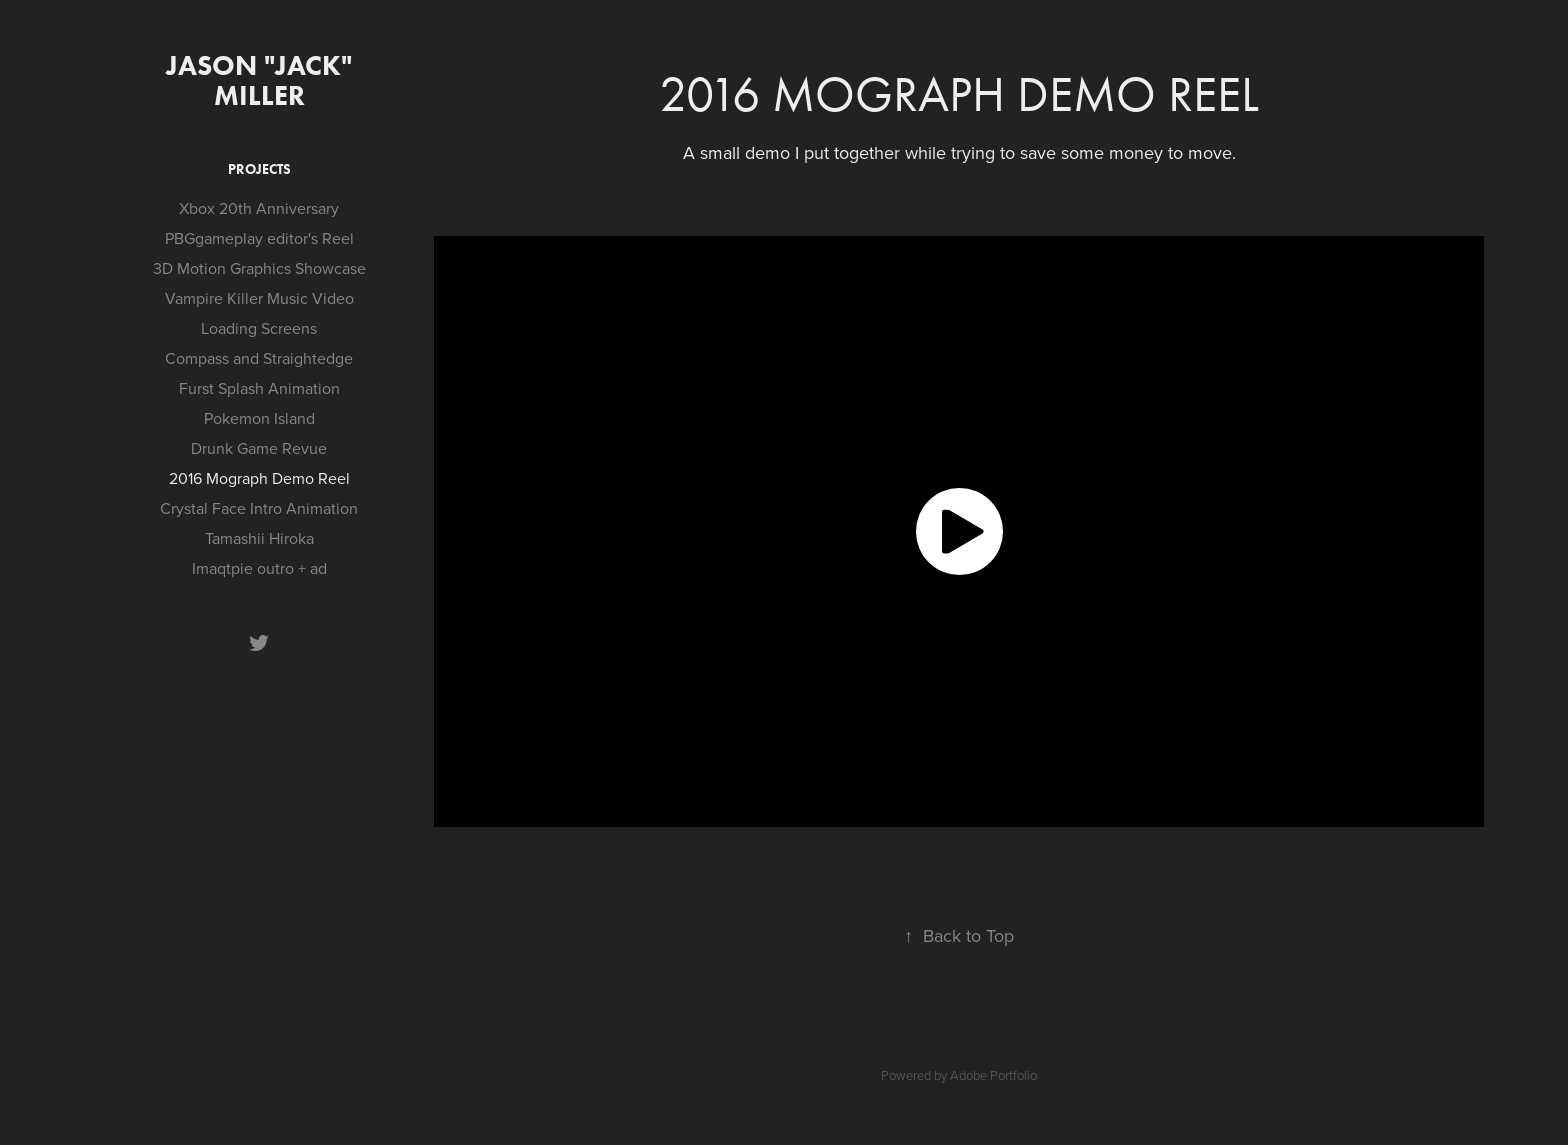 This screenshot has width=1568, height=1145. What do you see at coordinates (259, 568) in the screenshot?
I see `Imaqtpie outro + ad` at bounding box center [259, 568].